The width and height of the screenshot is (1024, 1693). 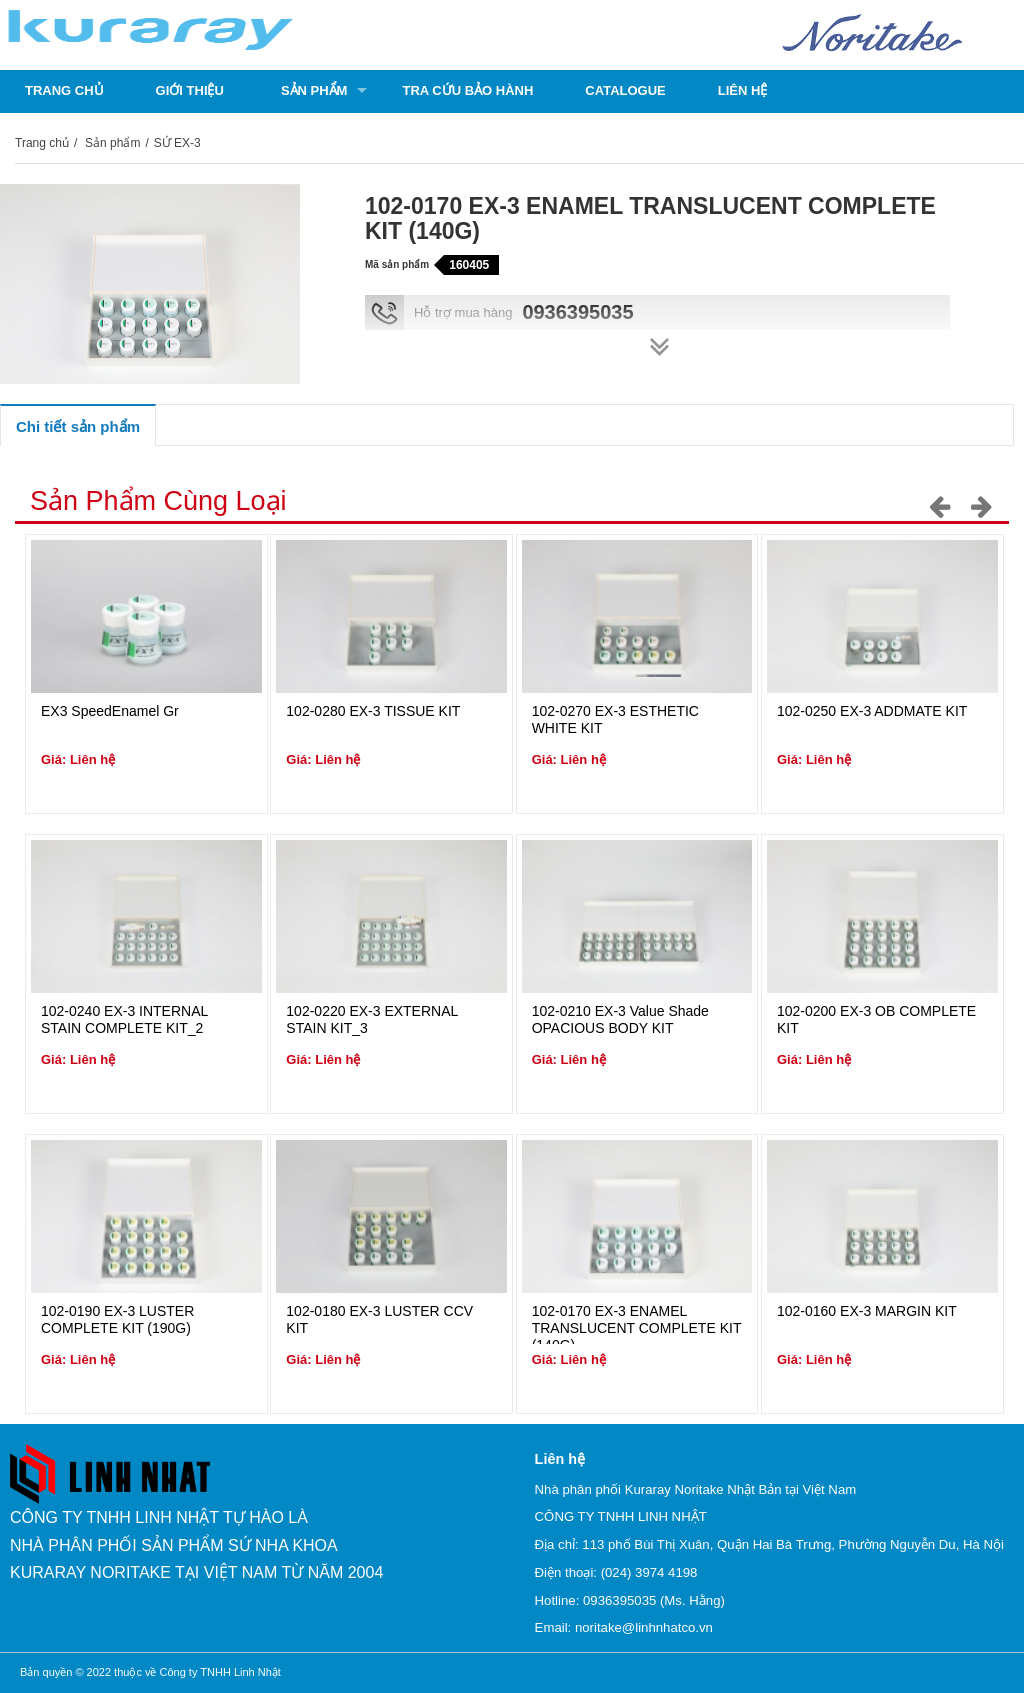 I want to click on Liên hệ, so click(x=743, y=90).